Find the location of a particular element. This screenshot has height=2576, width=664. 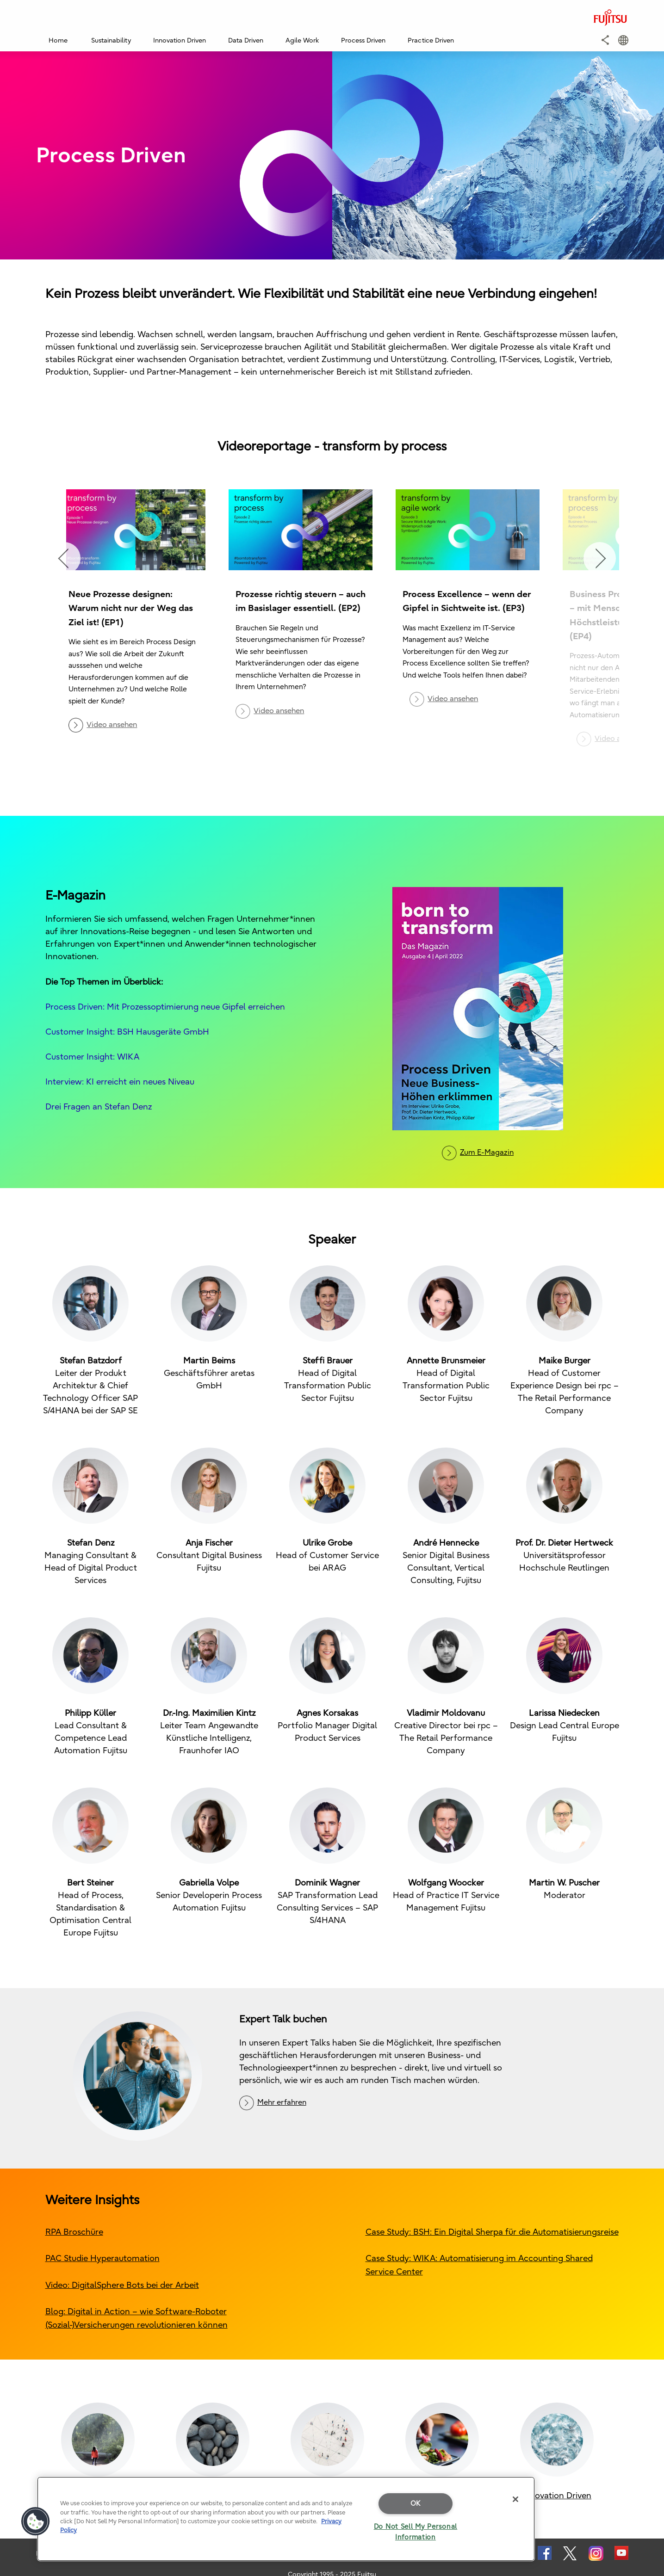

RPA Broschüre is located at coordinates (74, 2231).